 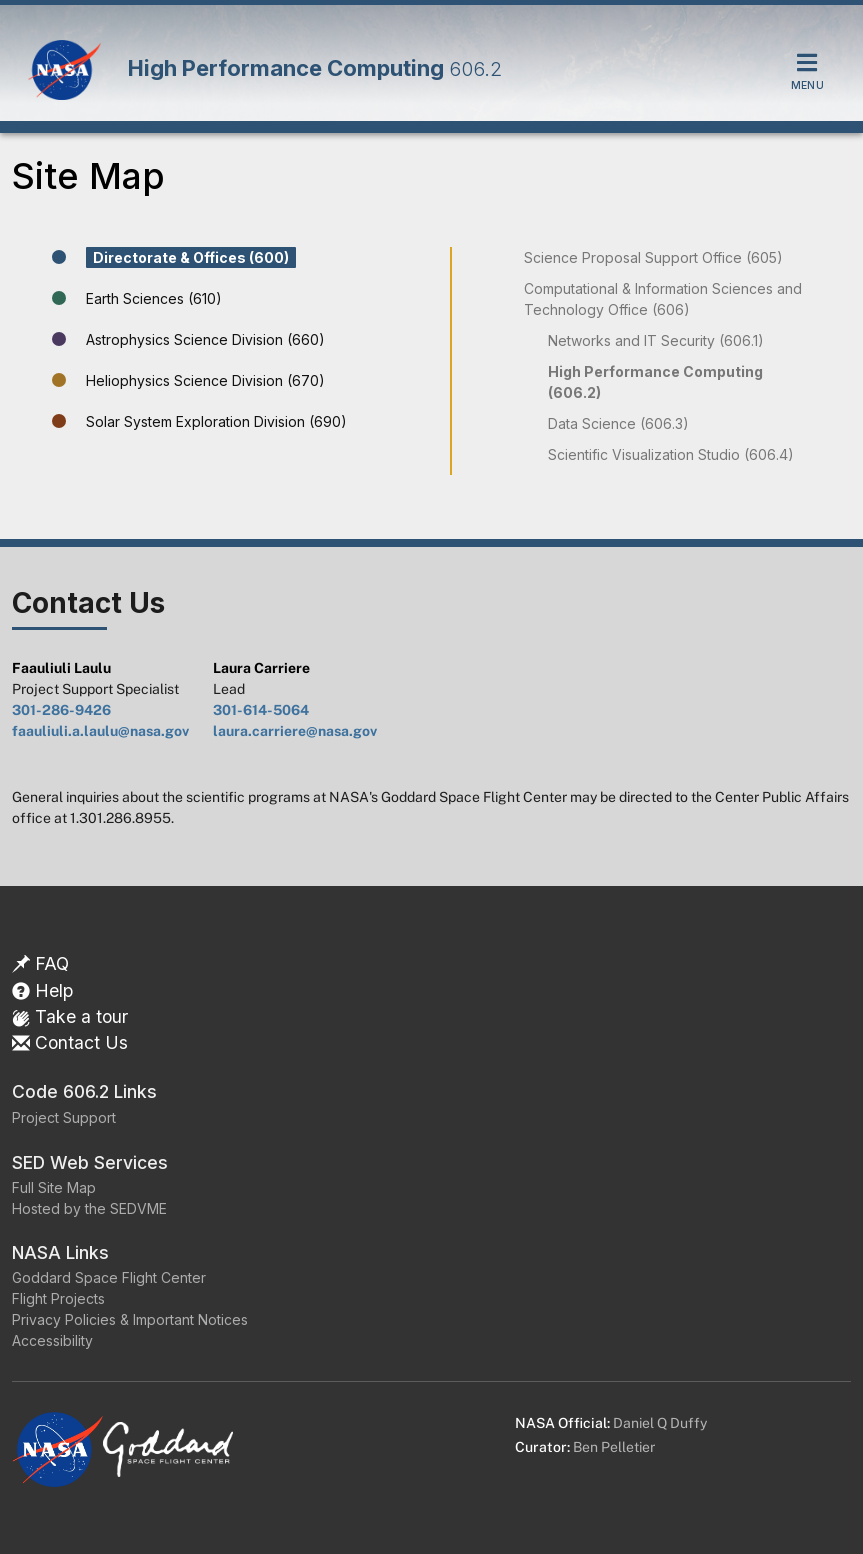 I want to click on faauliuli.a.laulu@nasa.gov, so click(x=100, y=731).